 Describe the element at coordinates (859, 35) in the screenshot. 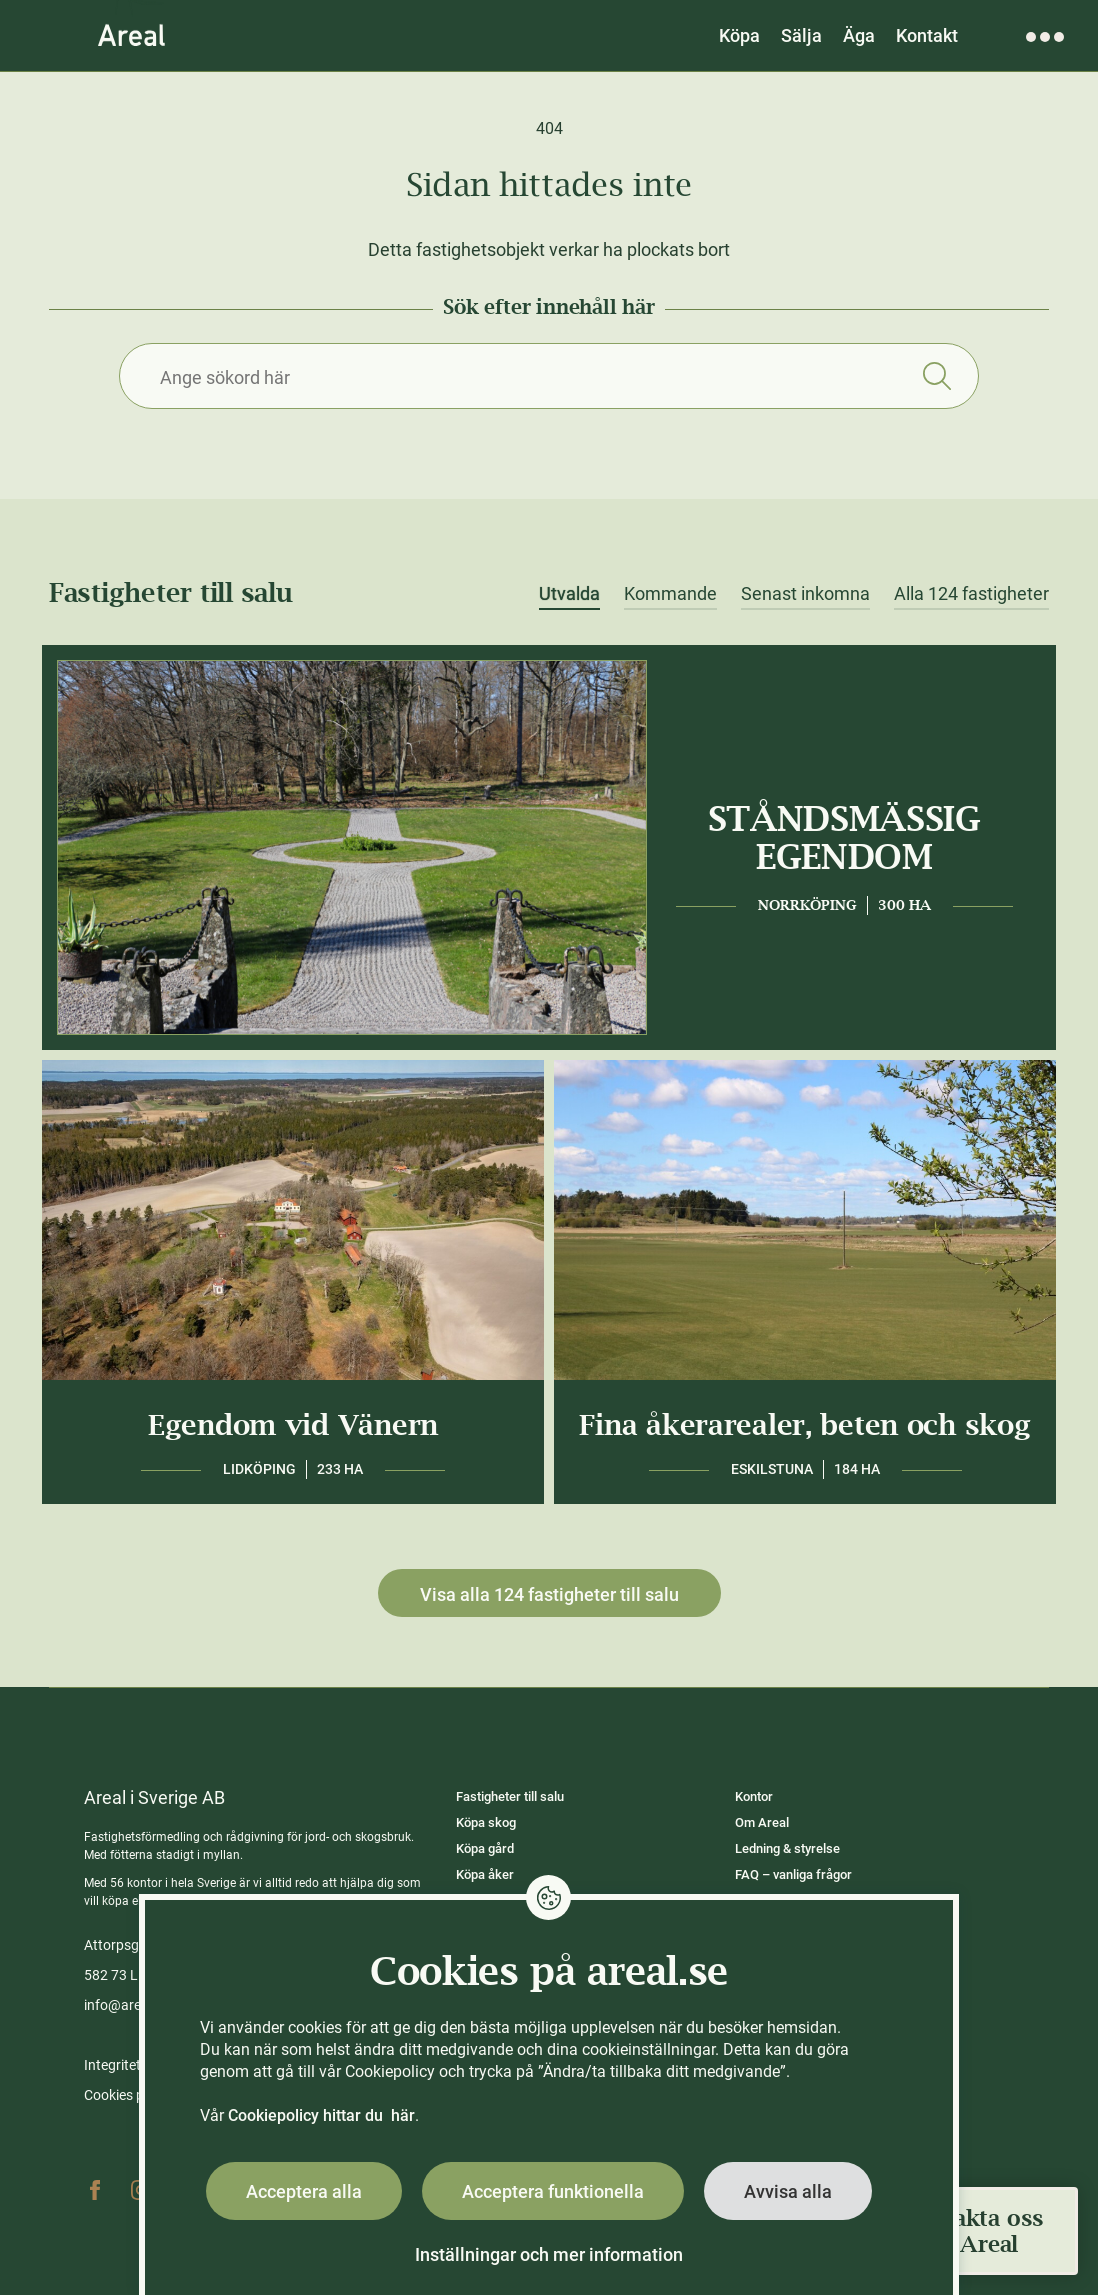

I see `Äga` at that location.